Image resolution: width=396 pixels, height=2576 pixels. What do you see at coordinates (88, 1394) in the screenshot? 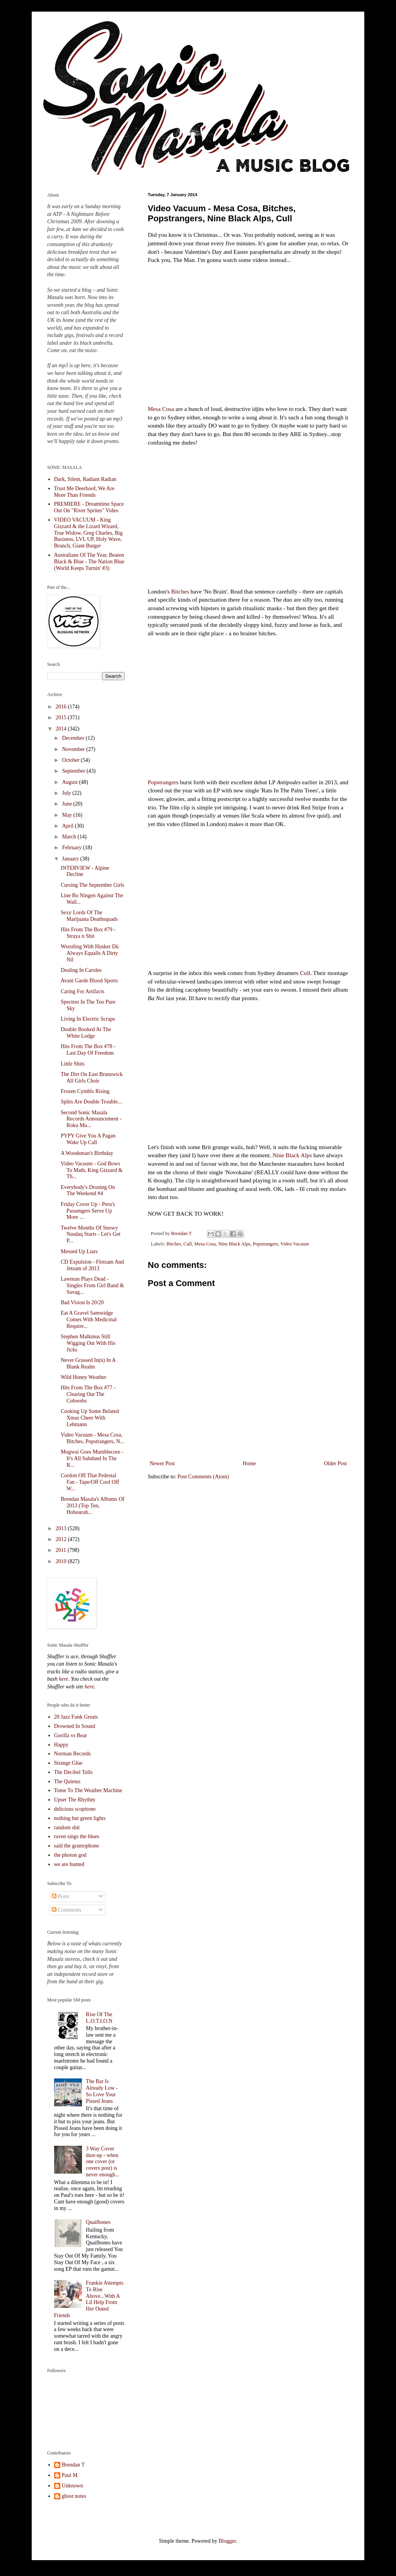
I see `Hits From The Box #77 - Clearing Out The Cobwebs` at bounding box center [88, 1394].